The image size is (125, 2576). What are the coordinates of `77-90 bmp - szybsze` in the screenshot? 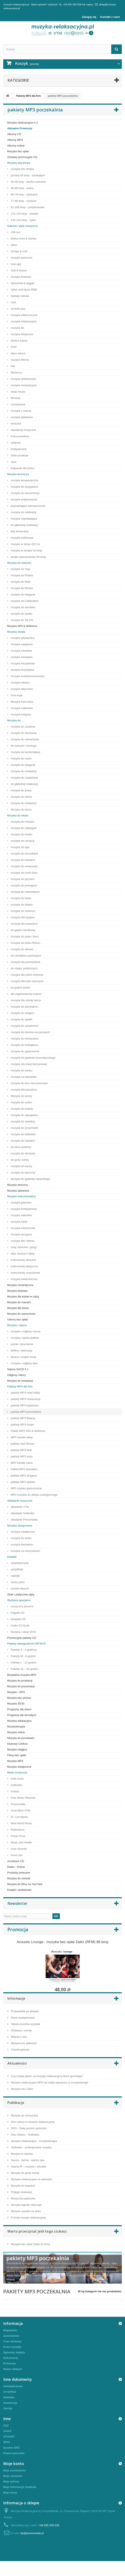 It's located at (23, 200).